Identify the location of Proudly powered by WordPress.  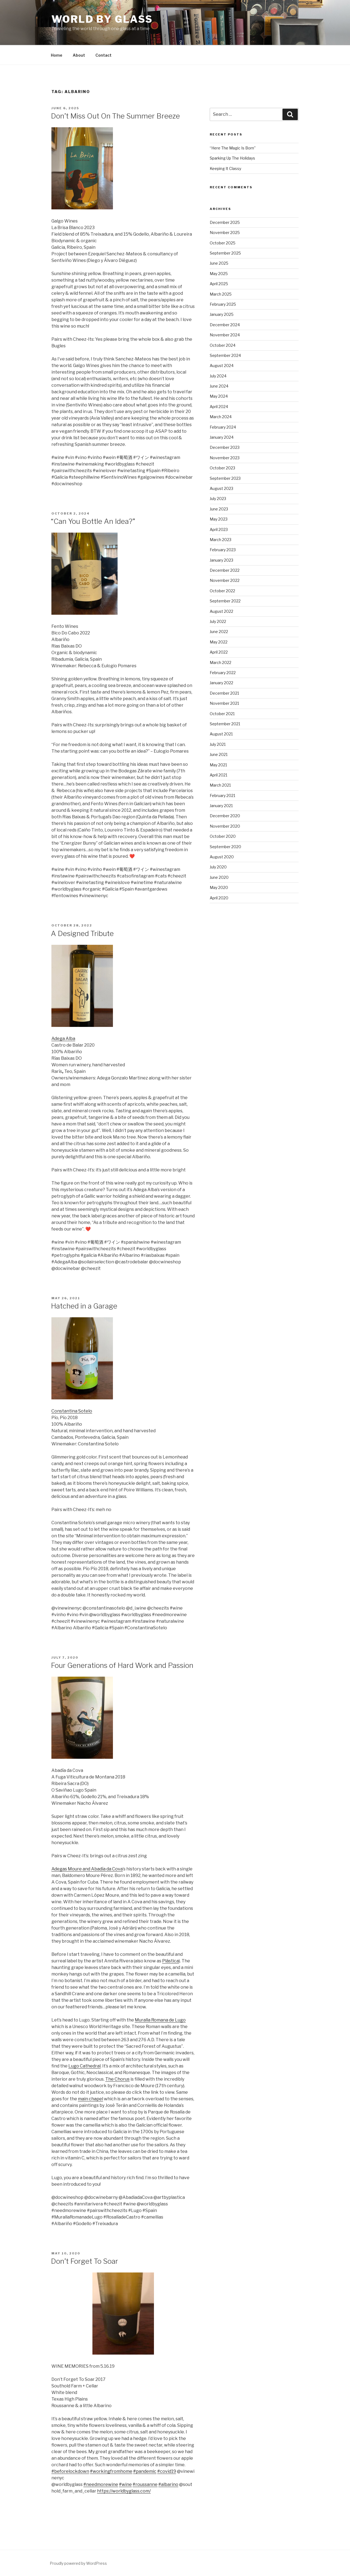
(78, 2563).